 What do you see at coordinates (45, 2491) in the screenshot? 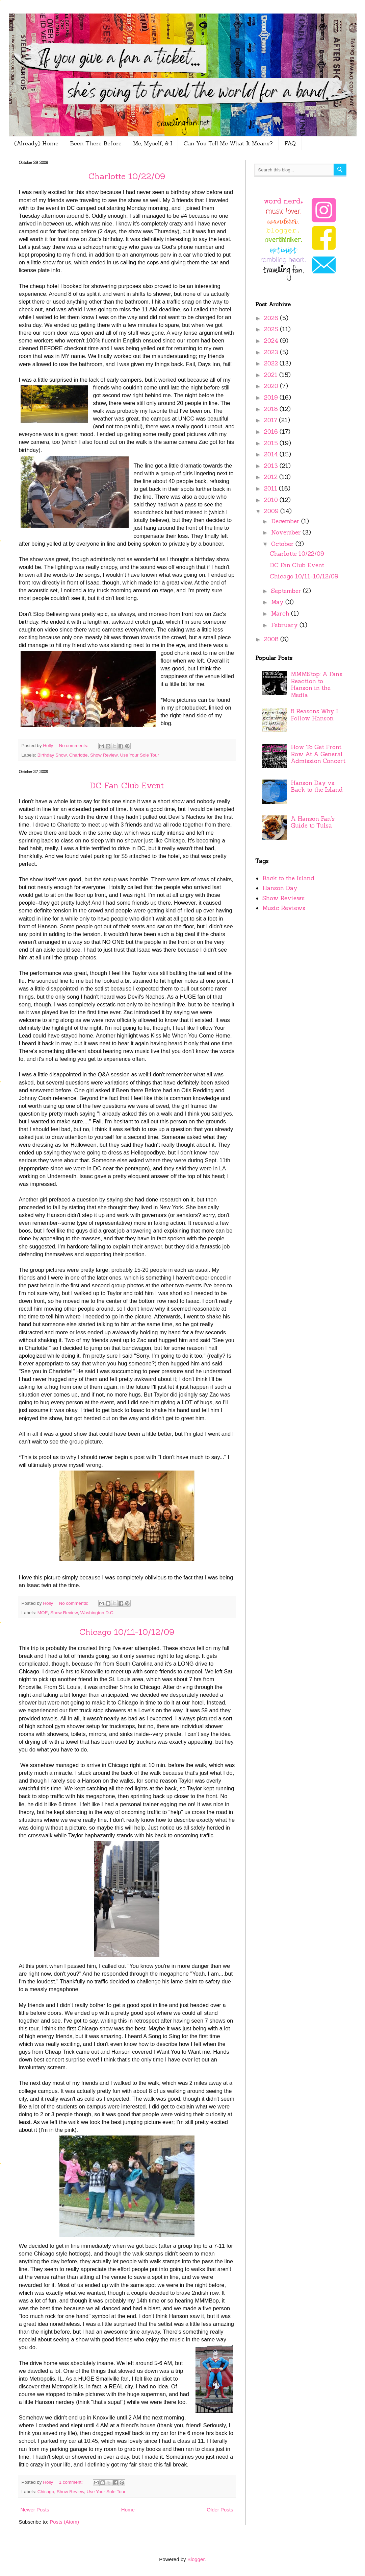
I see `Chicago` at bounding box center [45, 2491].